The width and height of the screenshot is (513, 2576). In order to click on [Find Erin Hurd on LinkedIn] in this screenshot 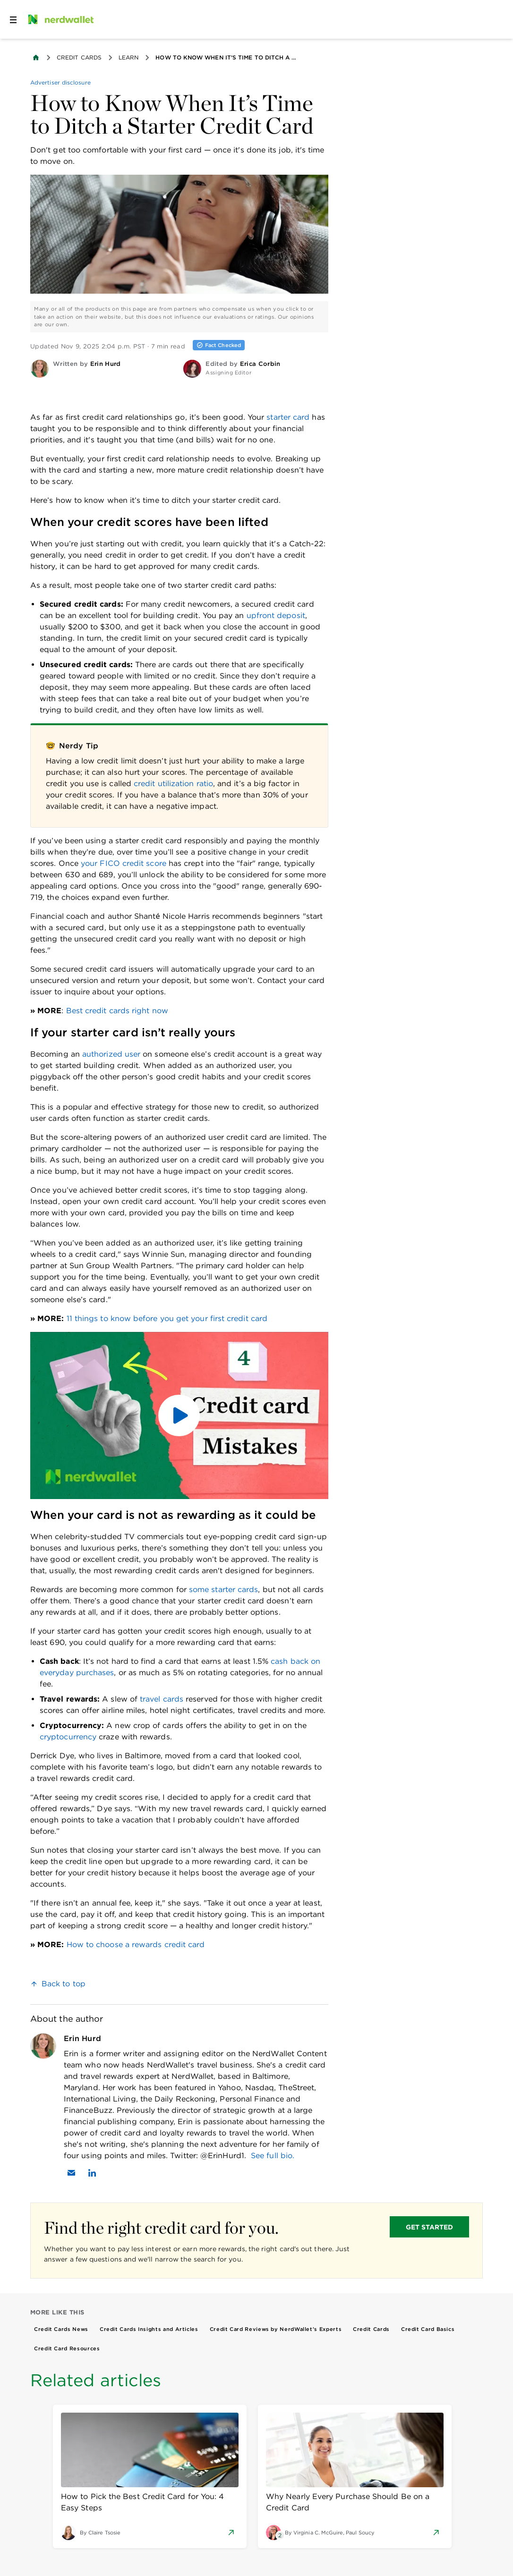, I will do `click(92, 2172)`.